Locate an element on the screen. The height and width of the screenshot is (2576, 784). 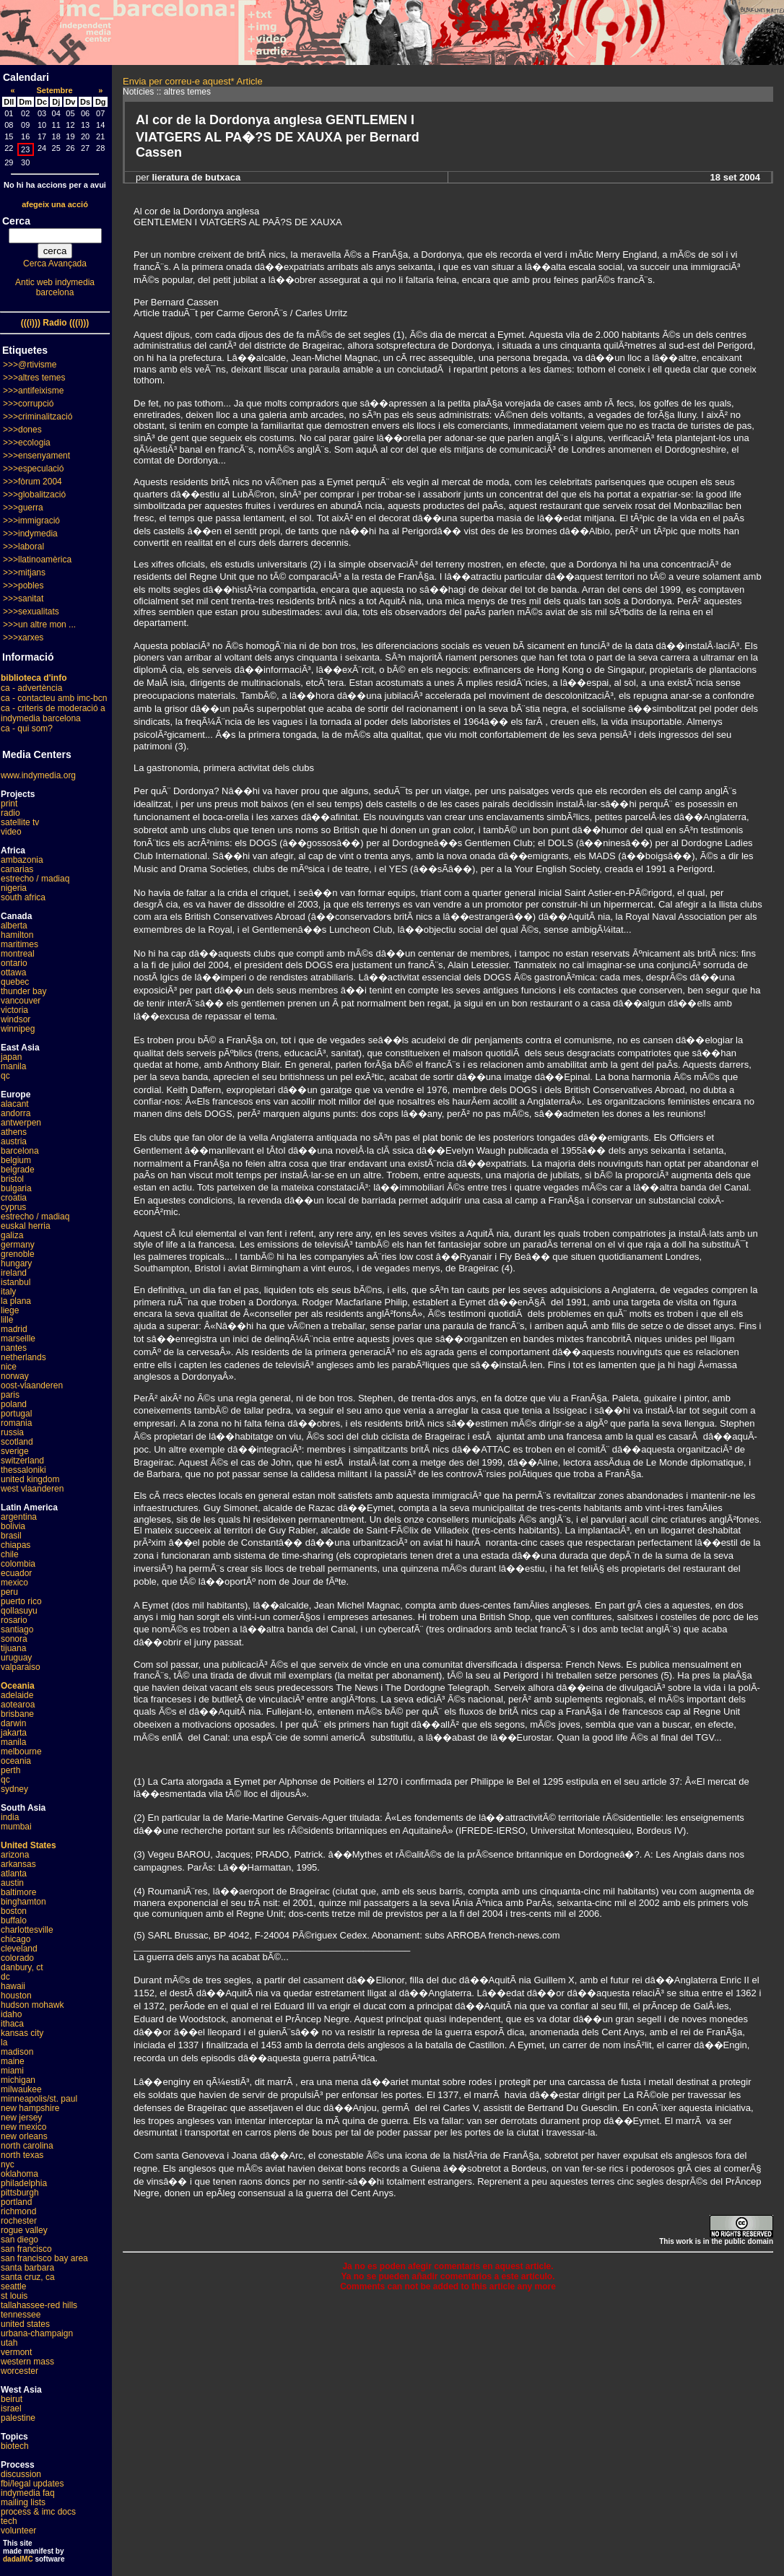
valparaiso is located at coordinates (20, 1667).